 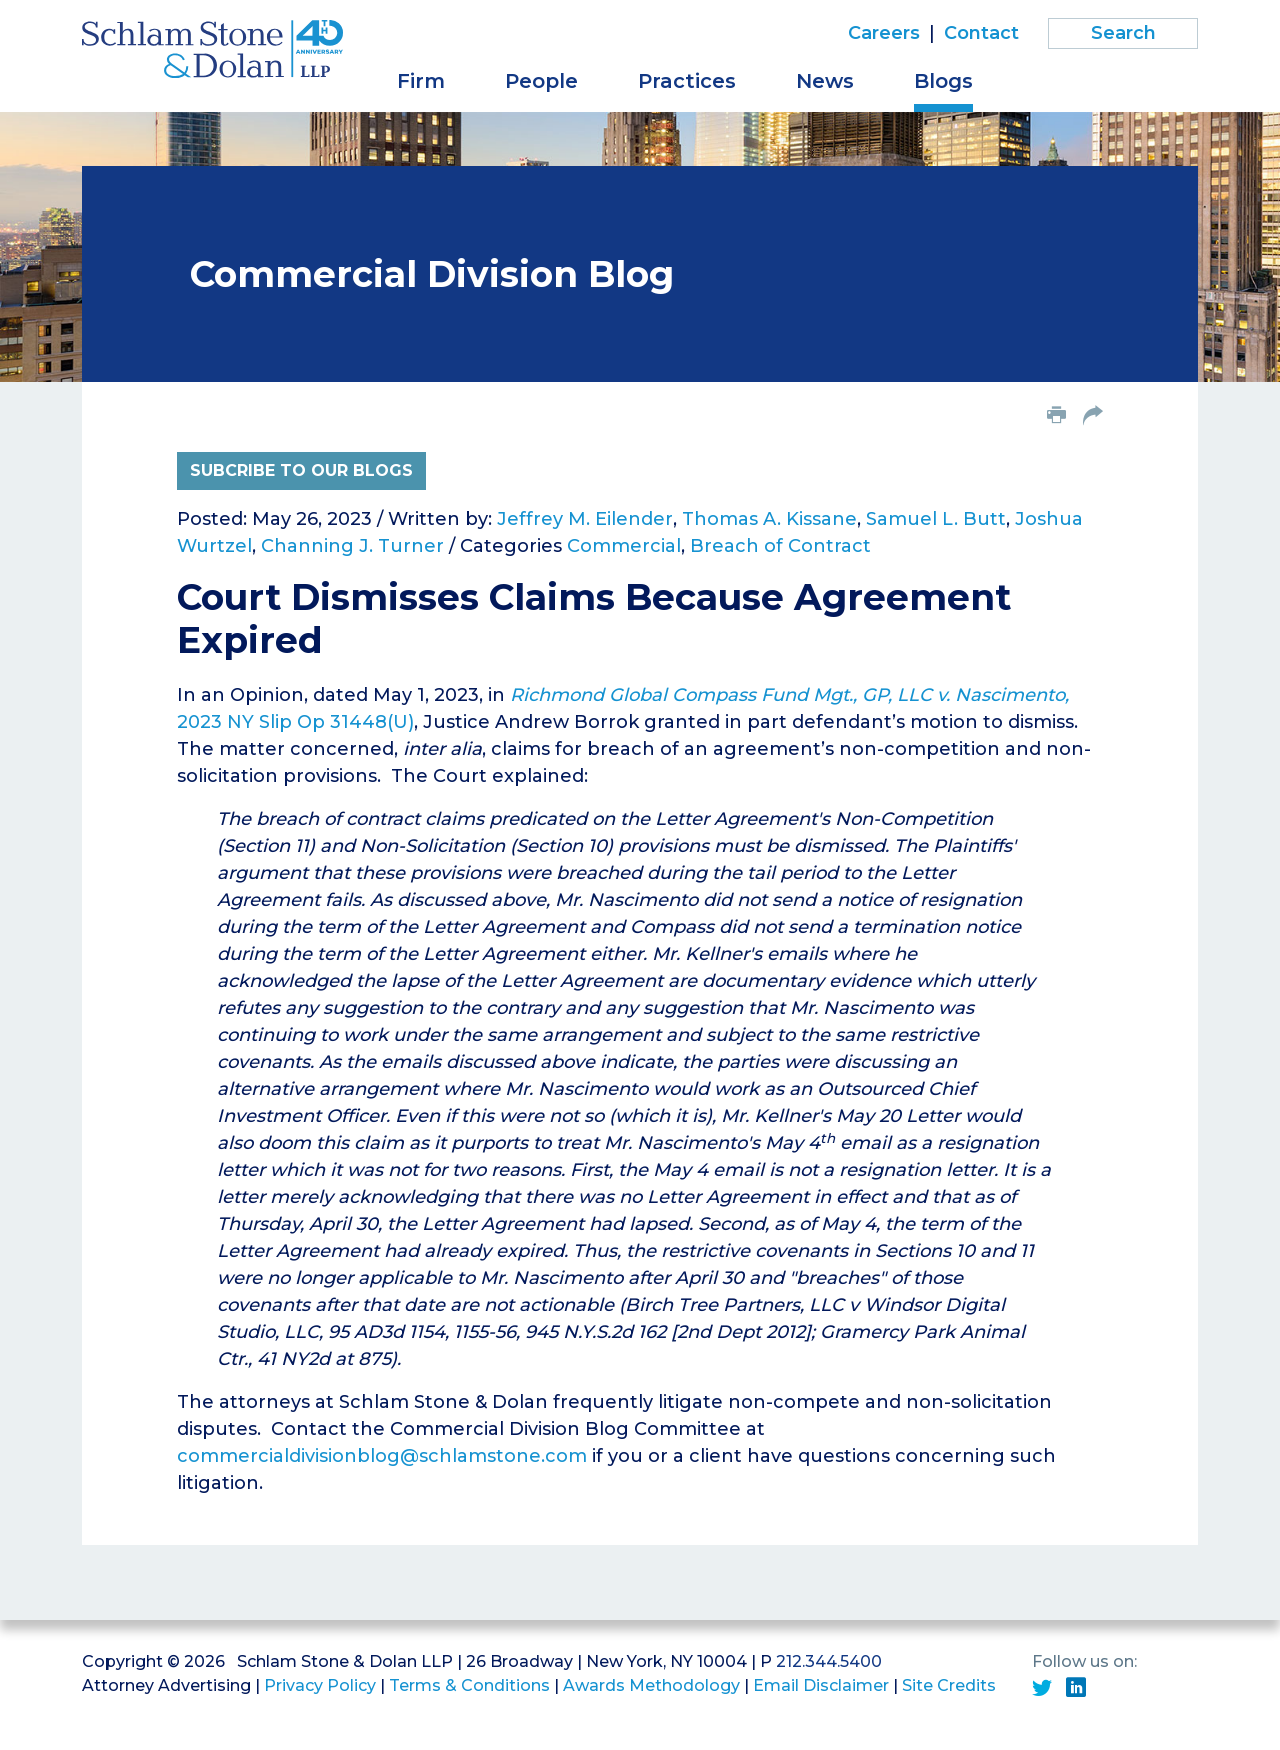 What do you see at coordinates (949, 1685) in the screenshot?
I see `Site Credits` at bounding box center [949, 1685].